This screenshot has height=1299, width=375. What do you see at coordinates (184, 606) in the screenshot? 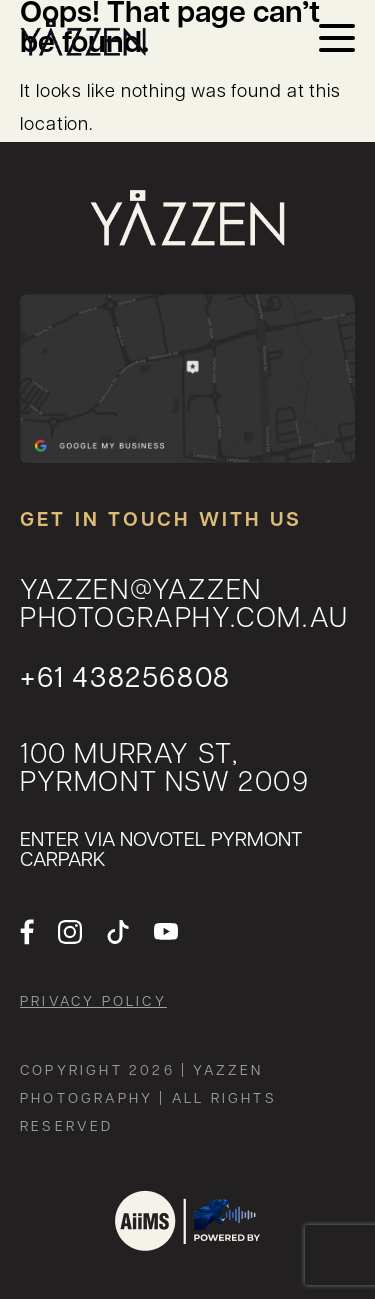
I see `yazzen@yazzenphotography.com.au` at bounding box center [184, 606].